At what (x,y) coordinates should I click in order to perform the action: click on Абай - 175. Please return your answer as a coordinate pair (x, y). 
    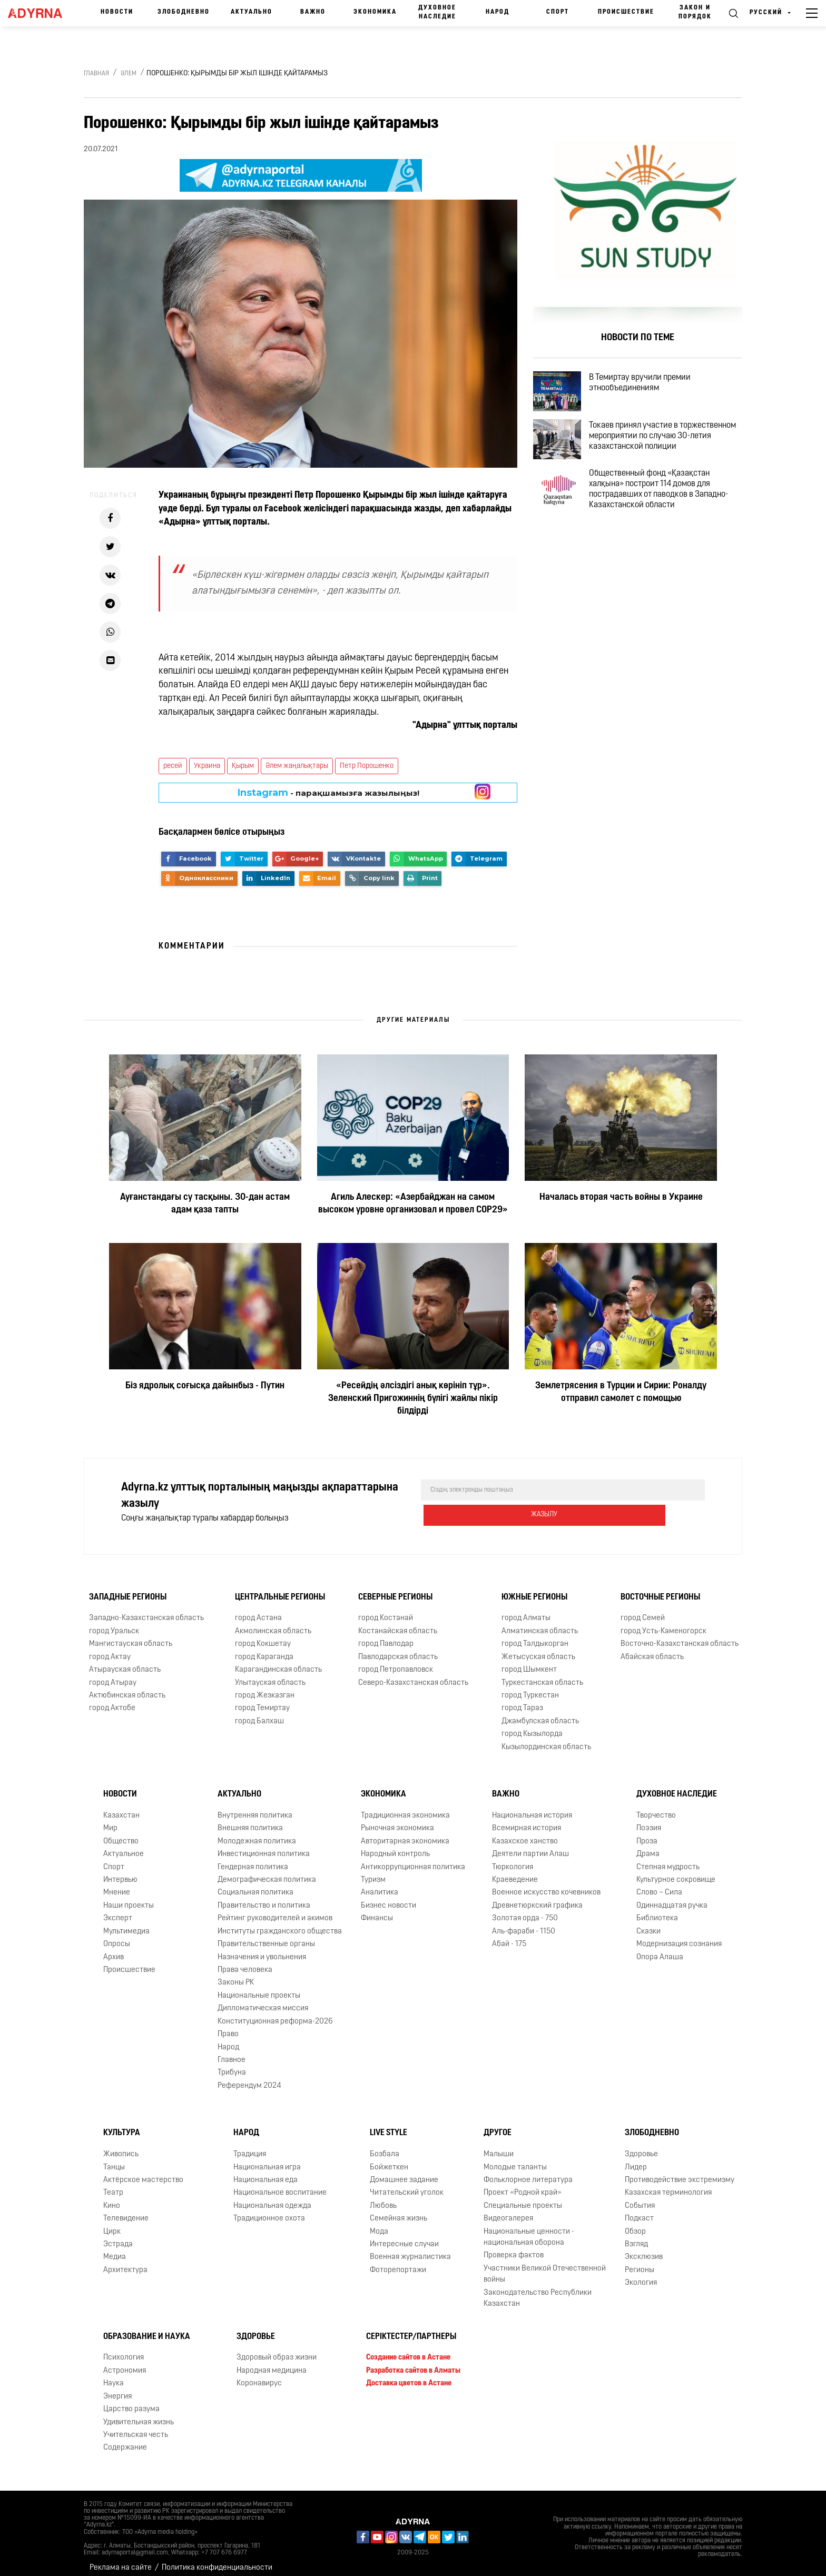
    Looking at the image, I should click on (509, 1936).